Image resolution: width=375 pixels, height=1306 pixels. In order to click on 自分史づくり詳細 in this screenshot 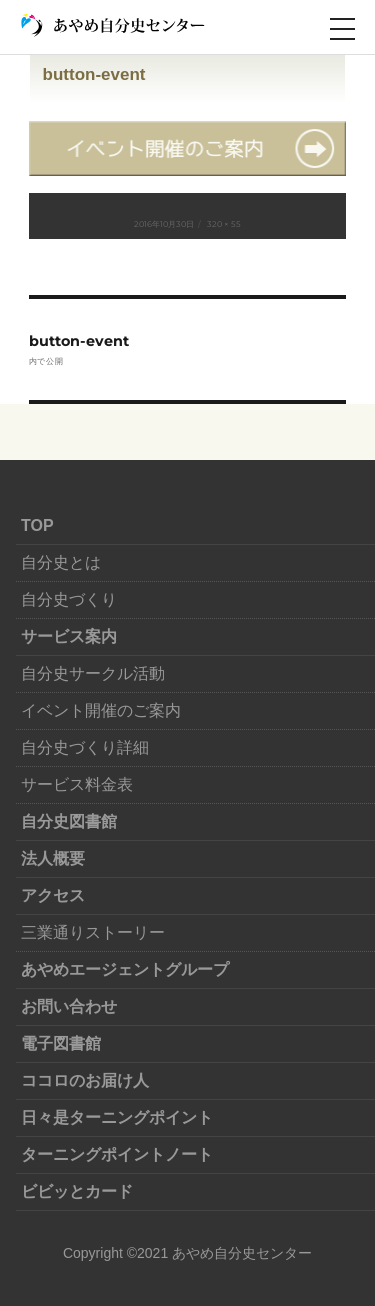, I will do `click(85, 747)`.